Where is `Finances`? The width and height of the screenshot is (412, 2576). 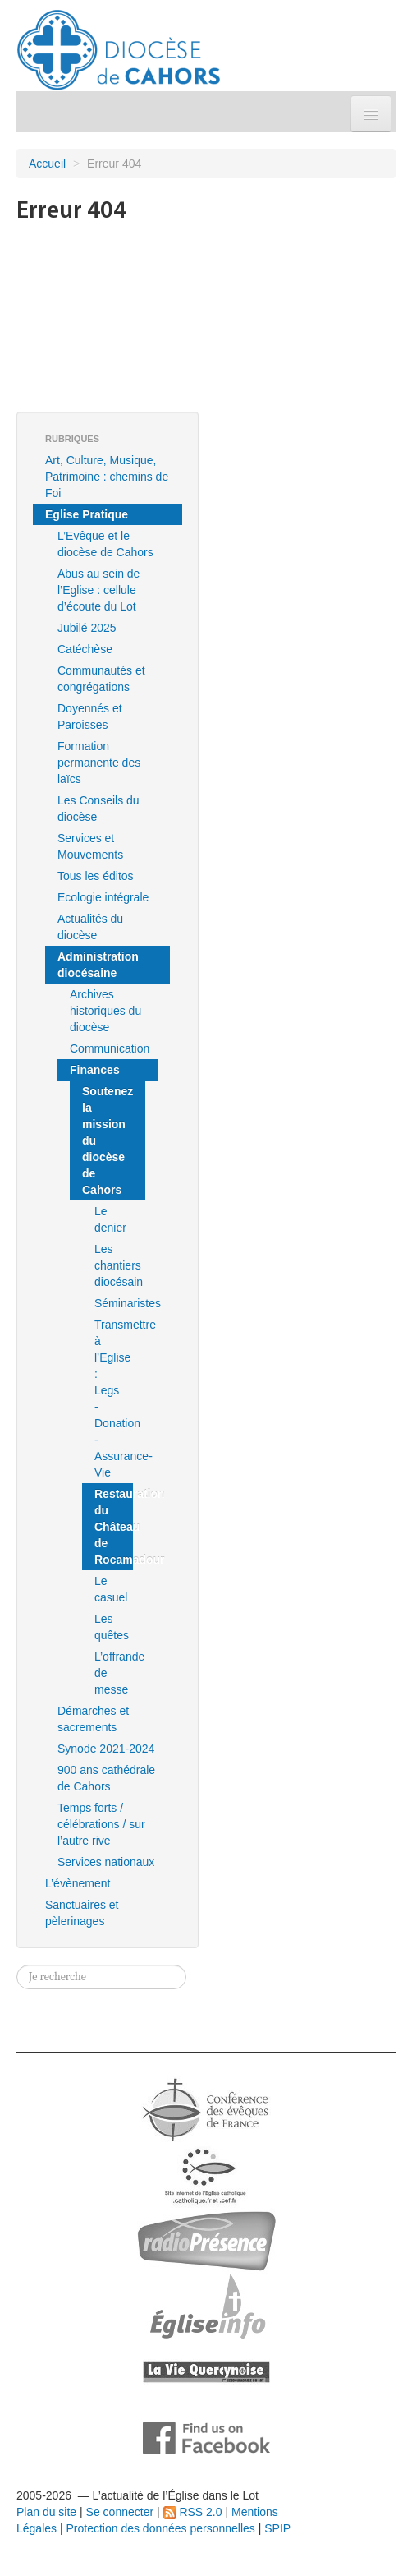
Finances is located at coordinates (95, 1069).